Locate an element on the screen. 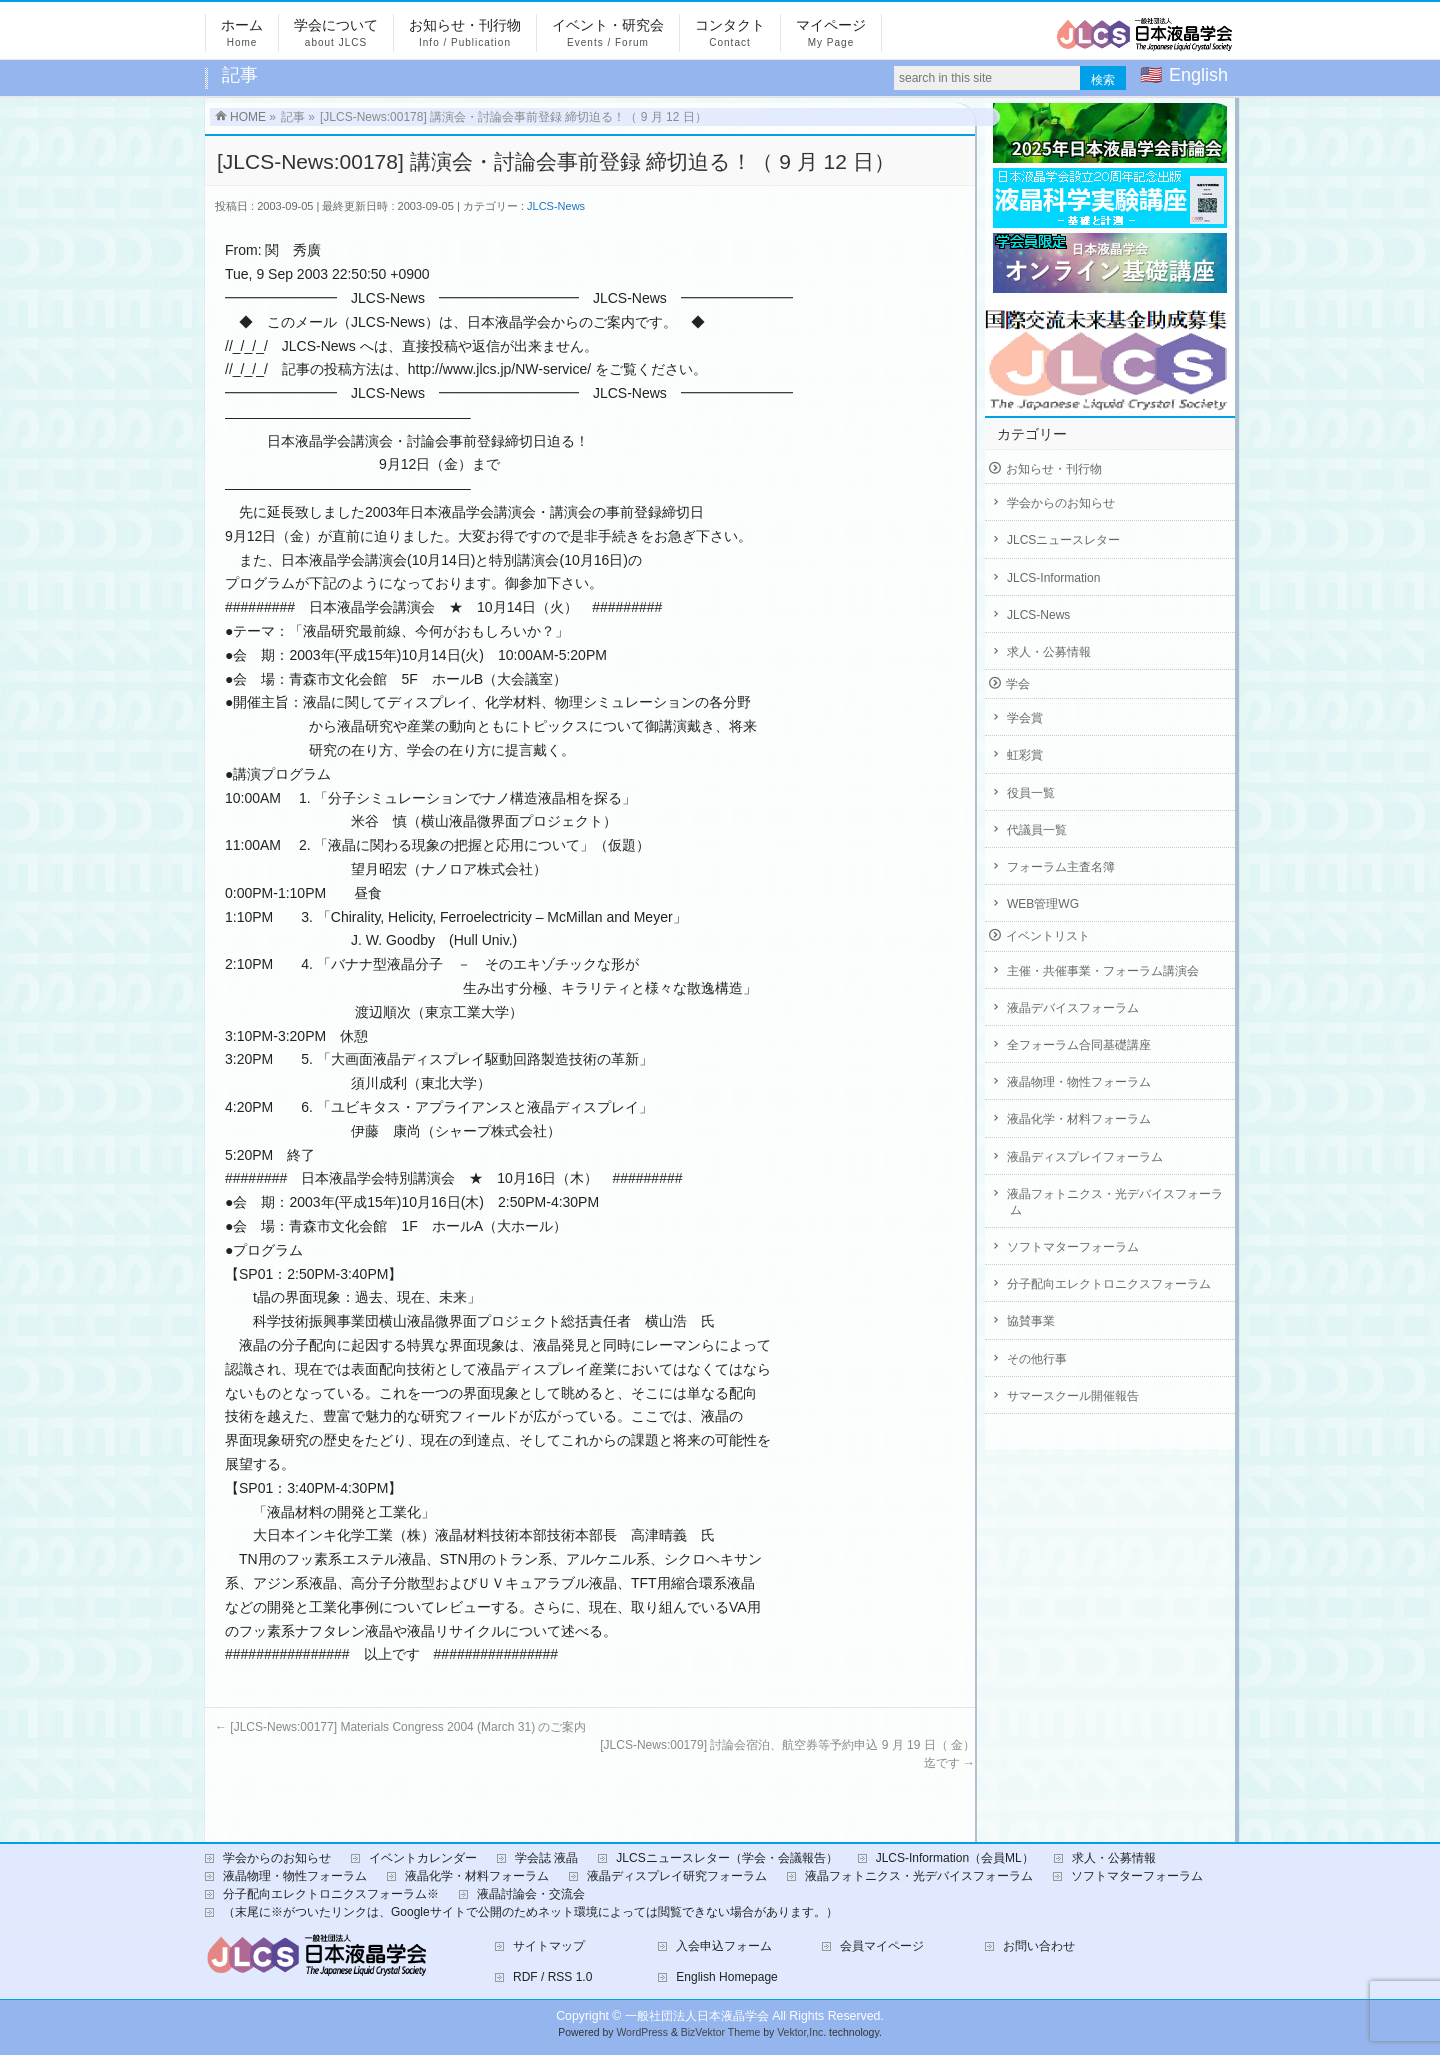 Image resolution: width=1440 pixels, height=2055 pixels. 会員マイページ is located at coordinates (882, 1946).